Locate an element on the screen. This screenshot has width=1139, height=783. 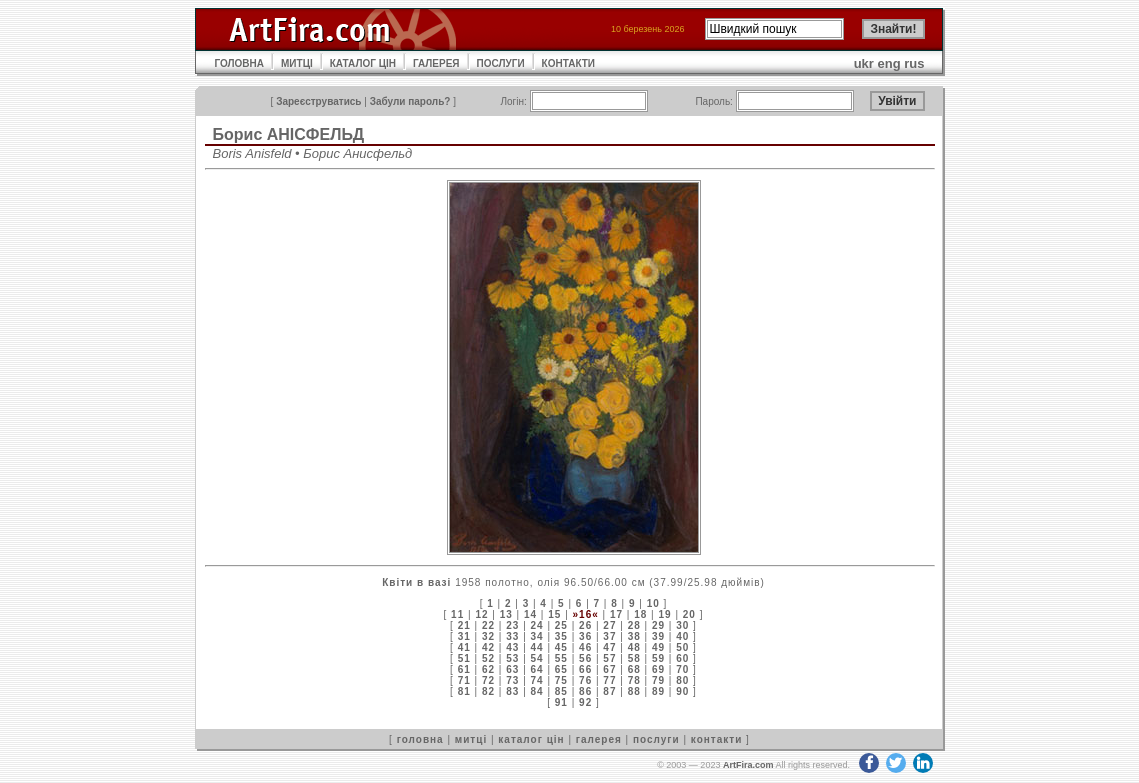
32 is located at coordinates (488, 636).